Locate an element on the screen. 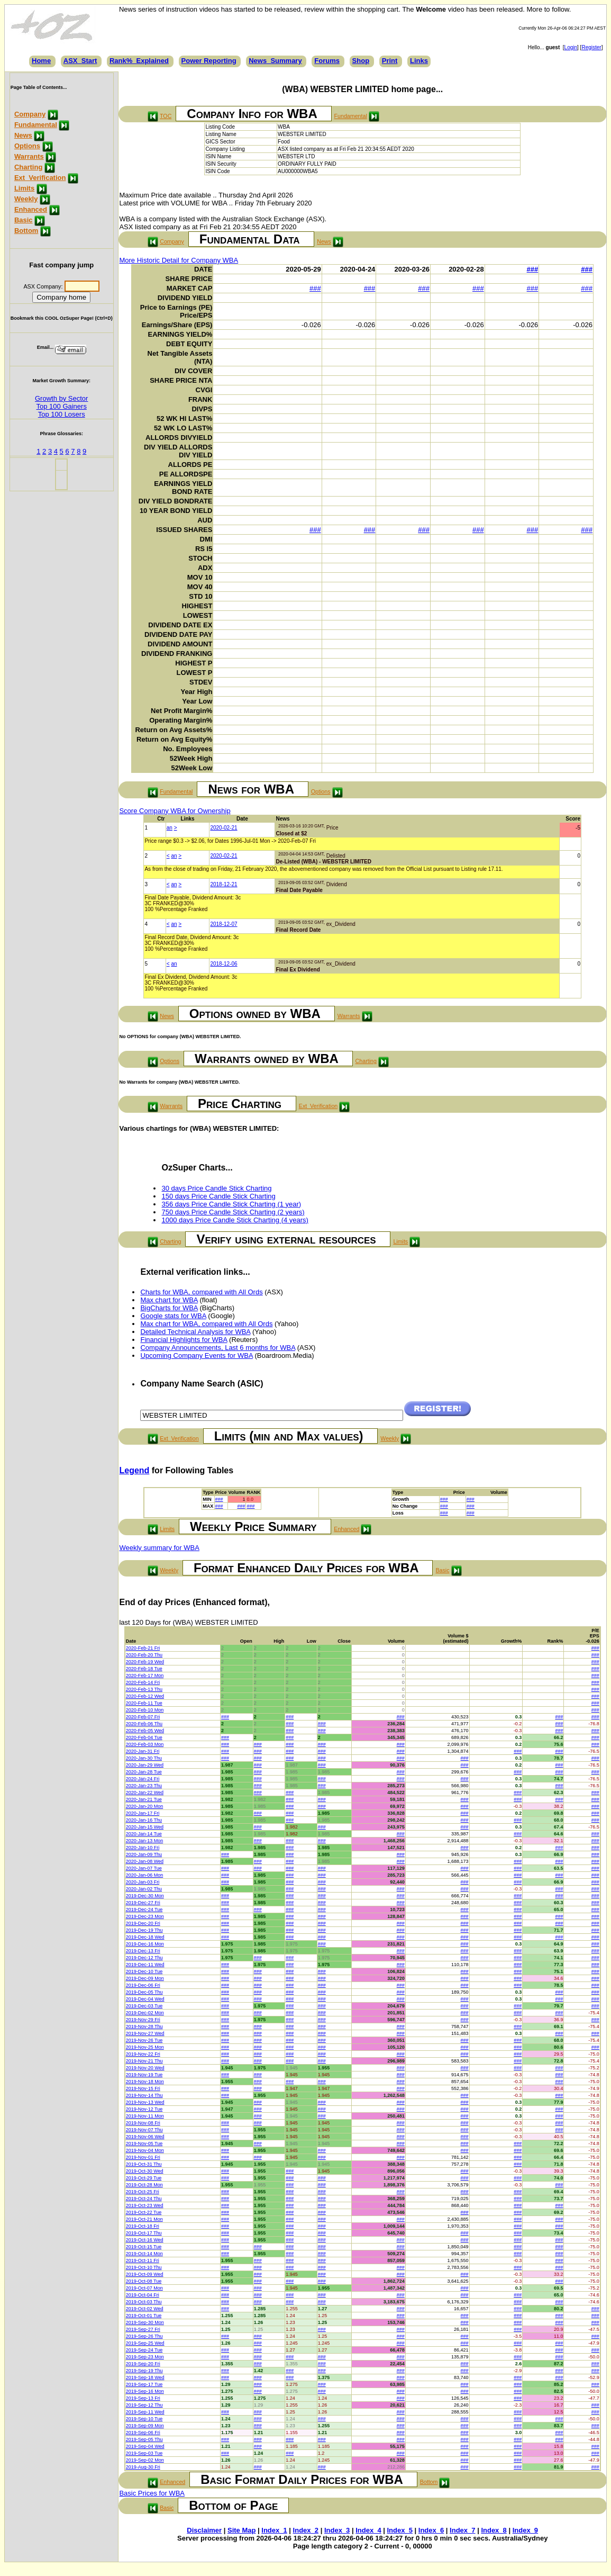  2019-Dec-05 Thu is located at coordinates (144, 1992).